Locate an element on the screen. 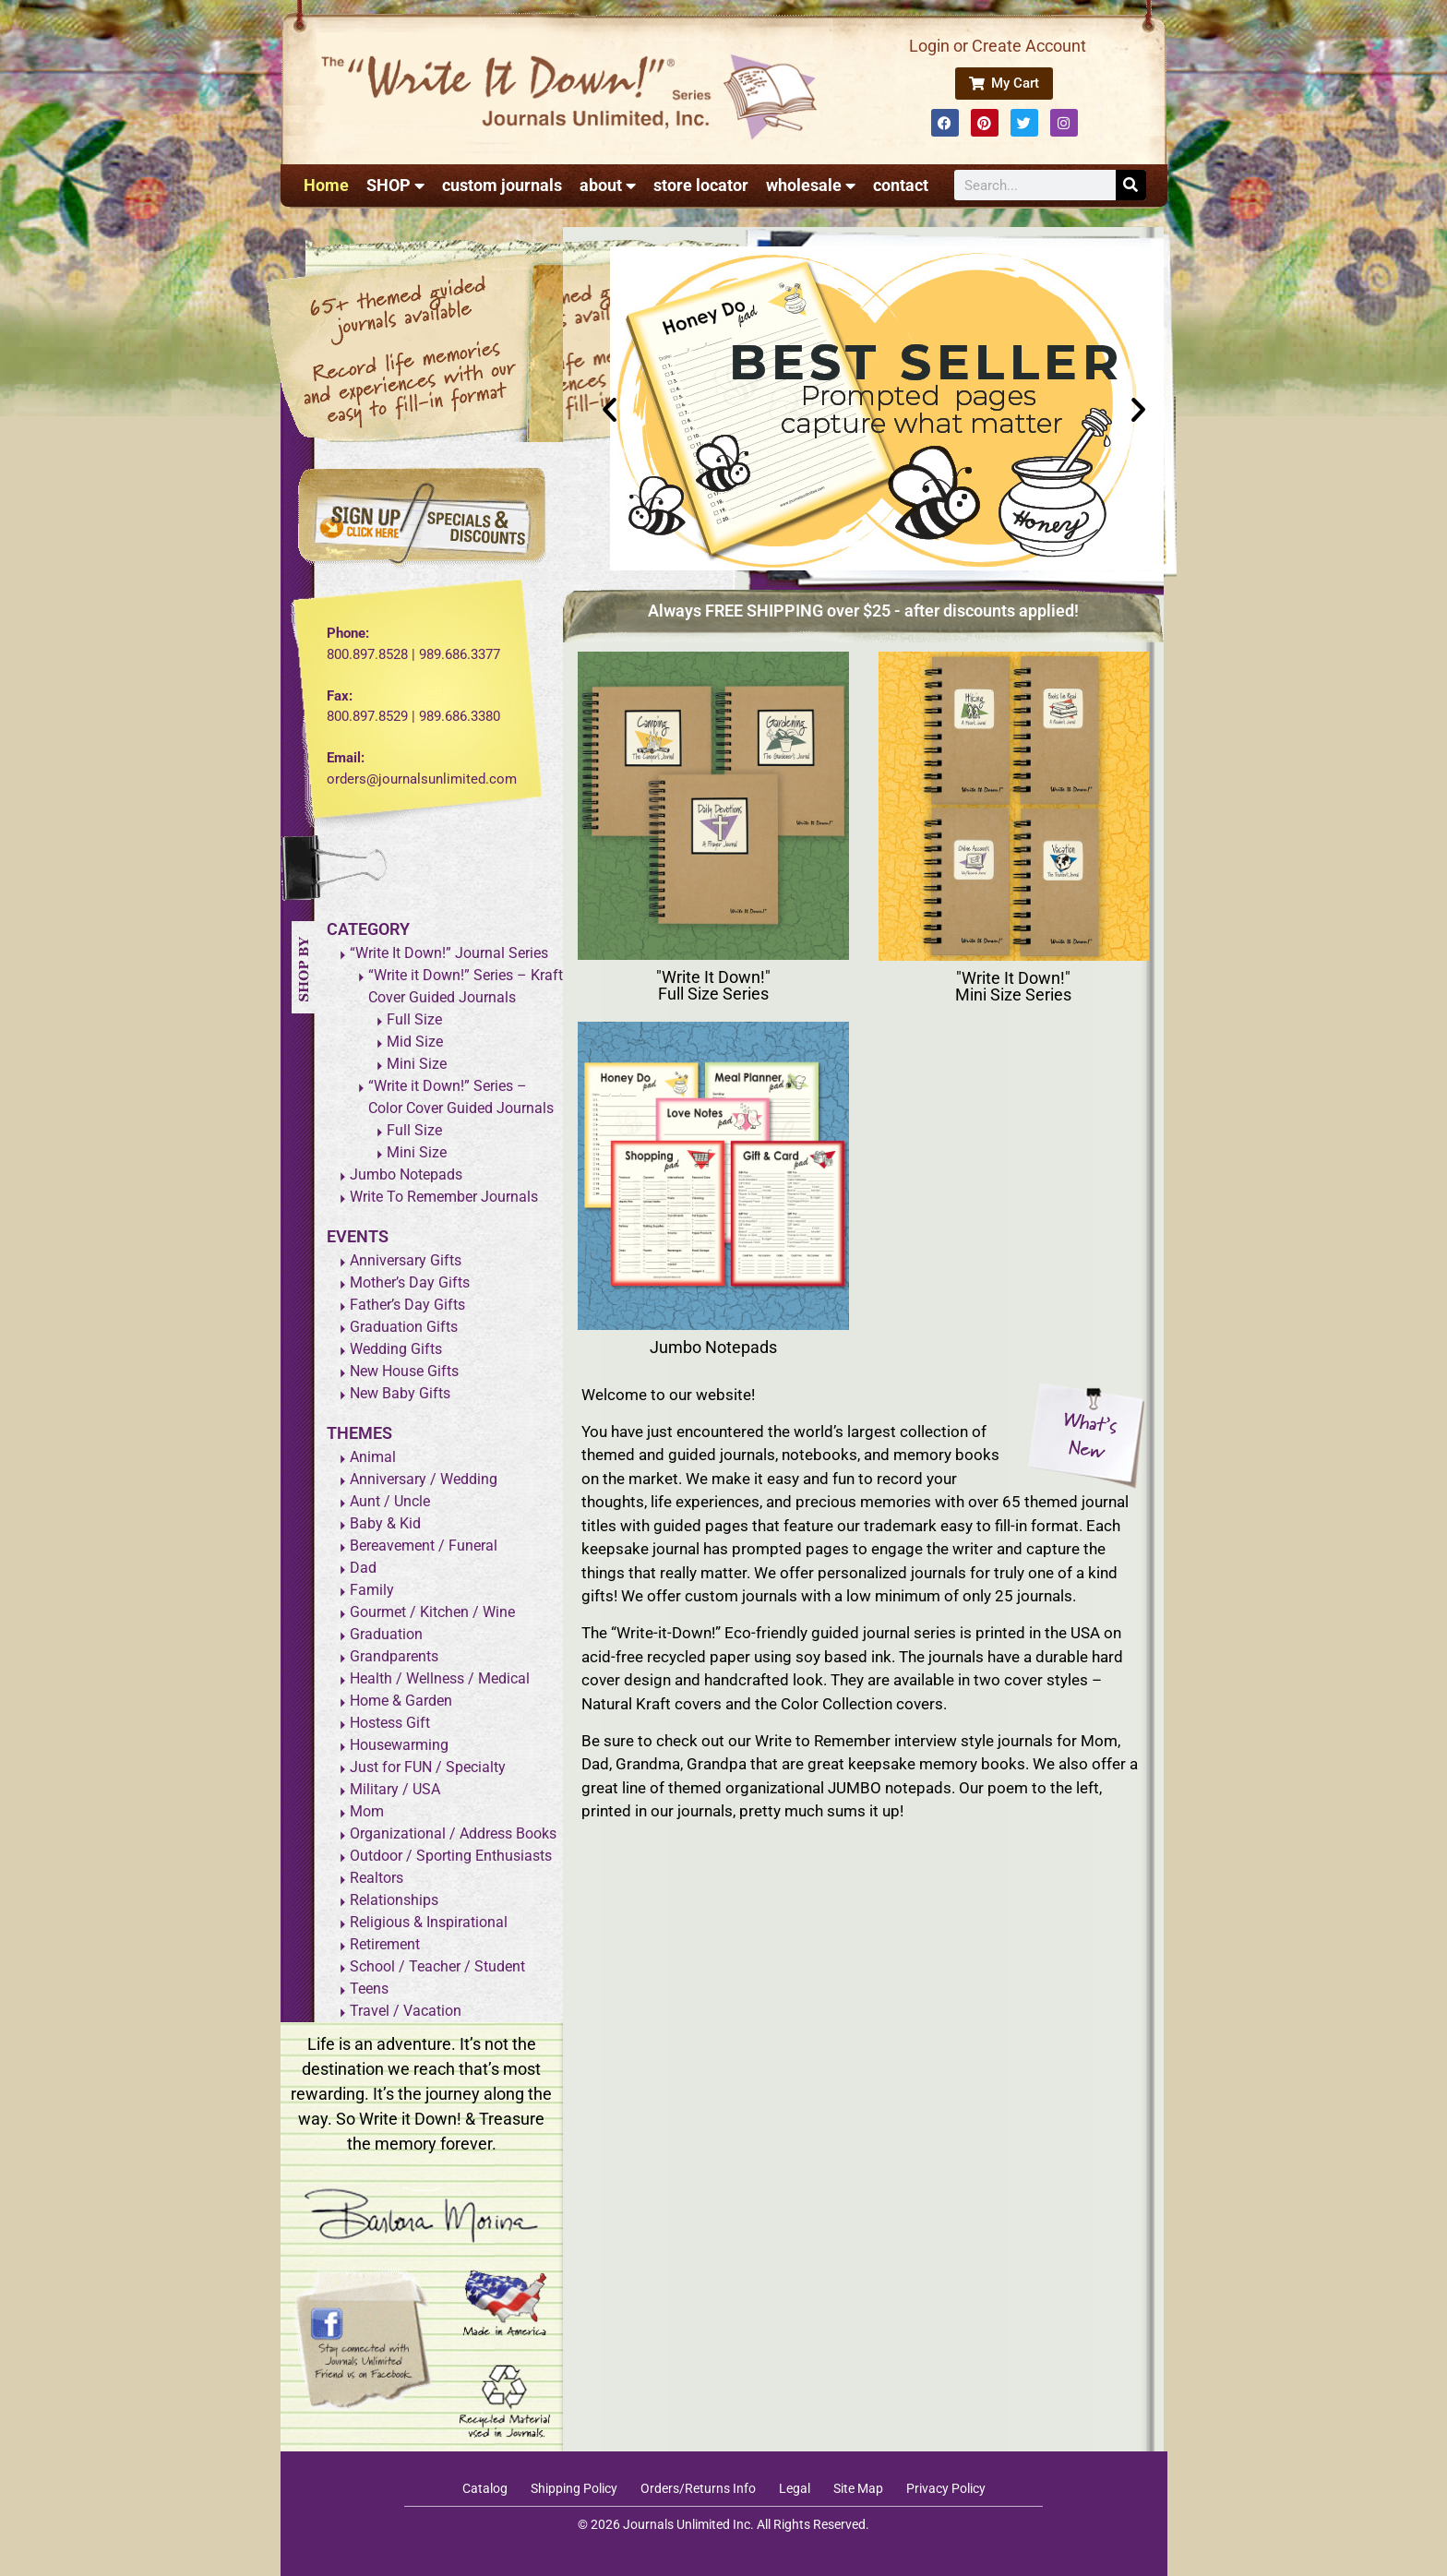 Image resolution: width=1447 pixels, height=2576 pixels. Shipping Policy is located at coordinates (574, 2488).